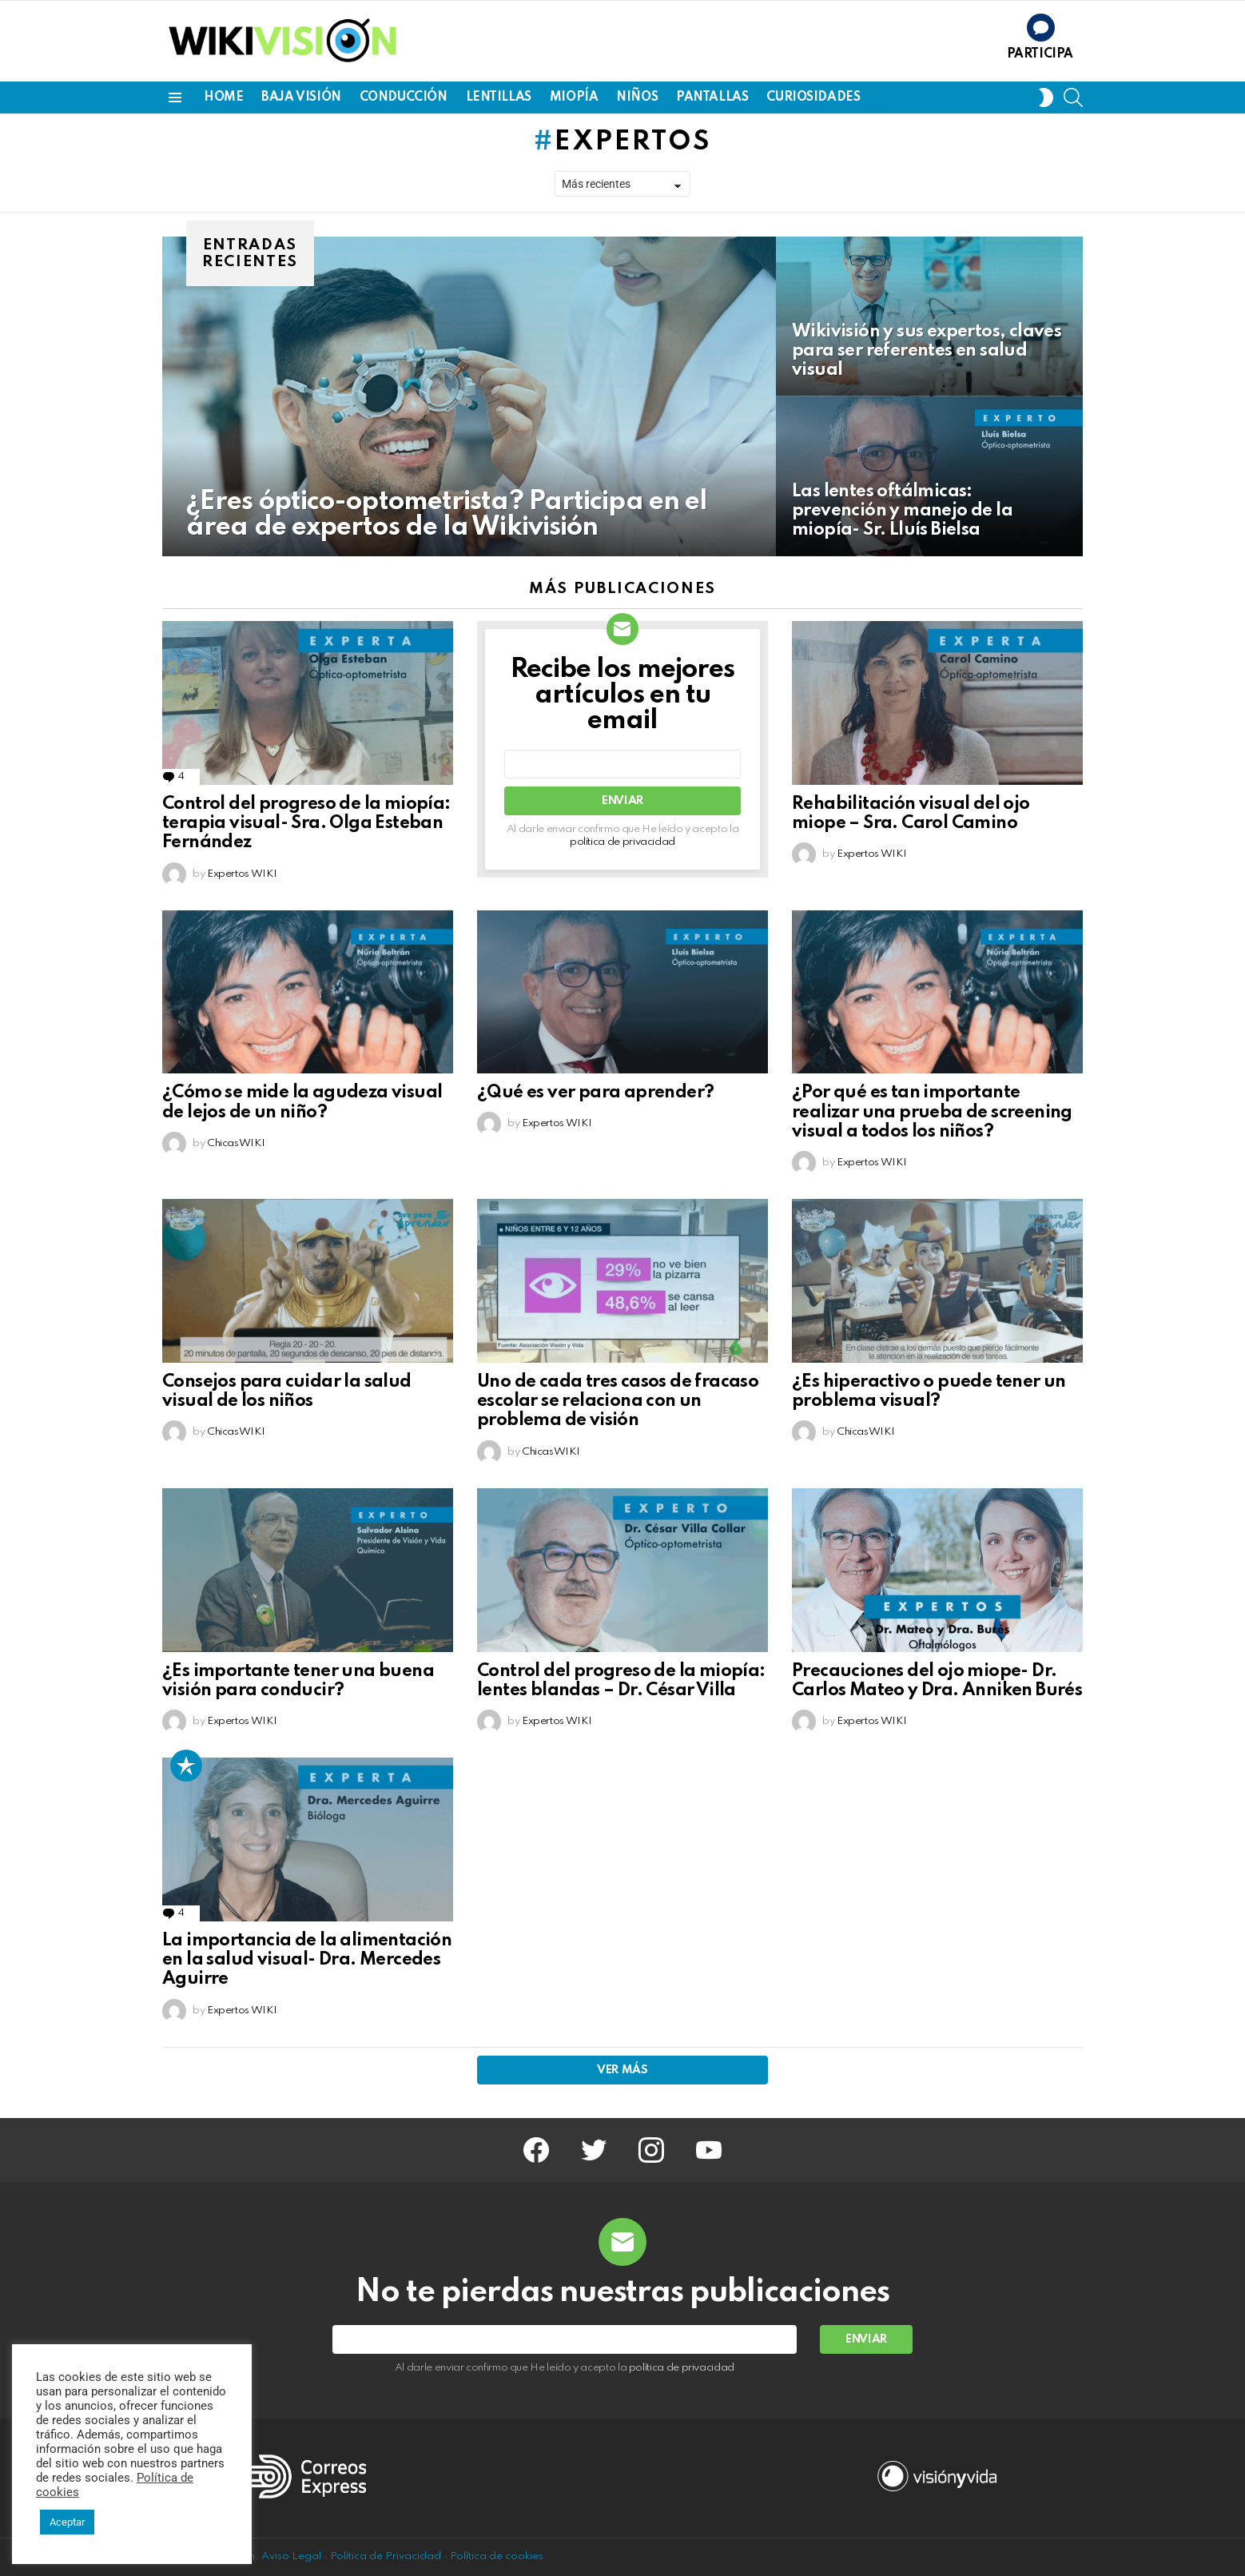 This screenshot has width=1245, height=2576. I want to click on CONDUCCIÓN, so click(403, 97).